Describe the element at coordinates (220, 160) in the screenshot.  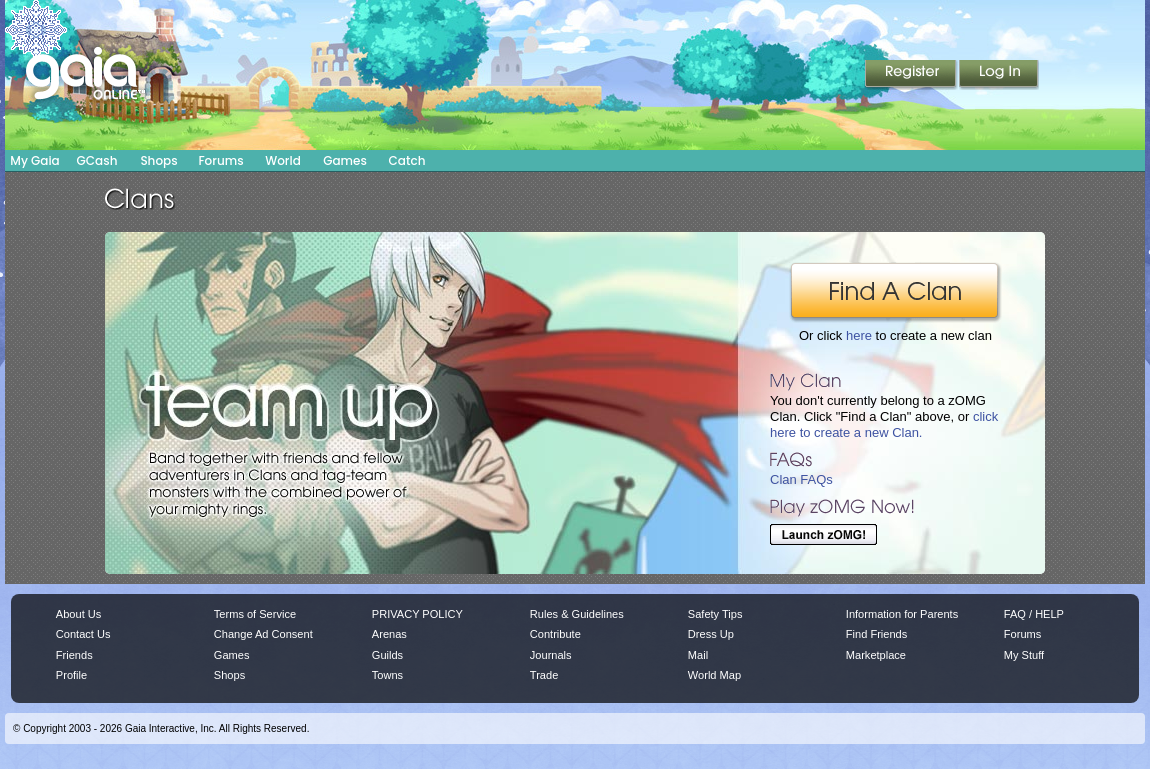
I see `Forums` at that location.